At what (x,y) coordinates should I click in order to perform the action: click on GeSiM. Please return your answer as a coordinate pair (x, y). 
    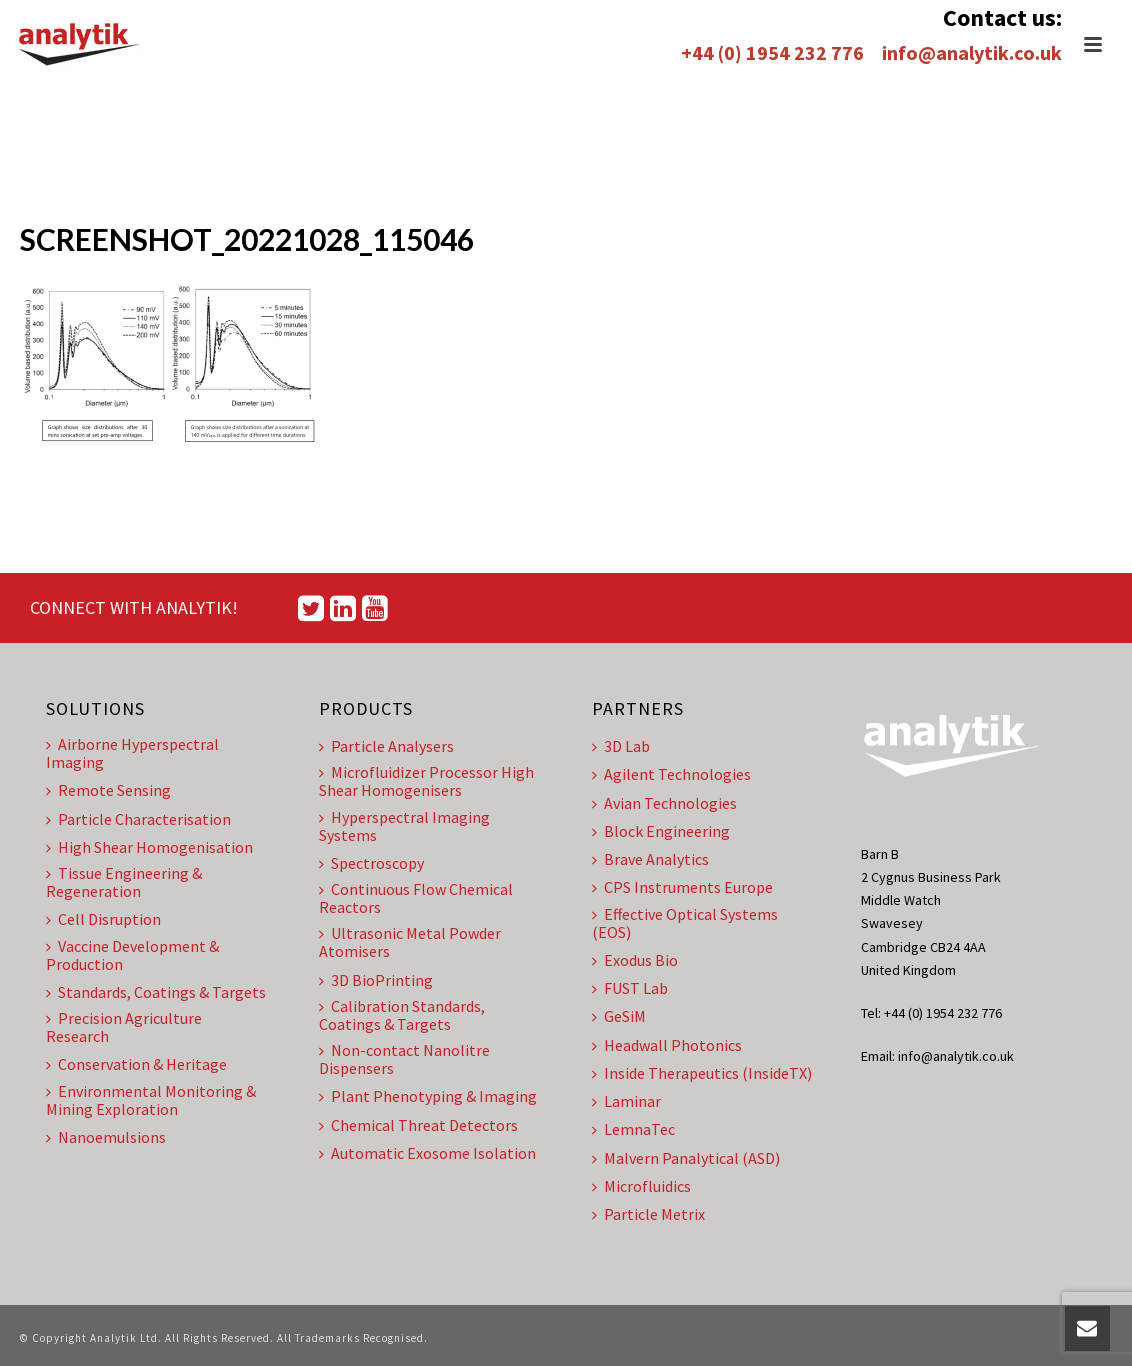
    Looking at the image, I should click on (619, 1016).